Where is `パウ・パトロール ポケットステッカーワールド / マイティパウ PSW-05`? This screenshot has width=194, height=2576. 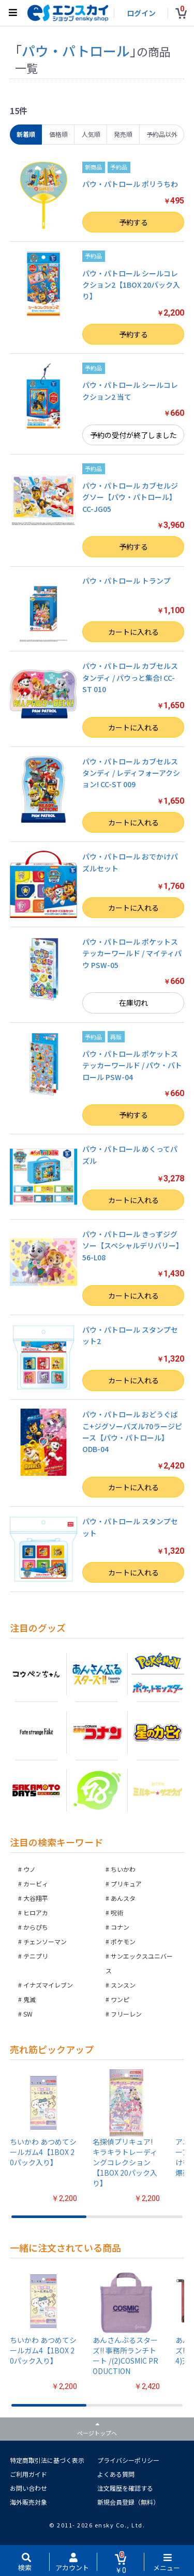
パウ・パトロール ポケットステッカーワールド / マイティパウ PSW-05 is located at coordinates (132, 953).